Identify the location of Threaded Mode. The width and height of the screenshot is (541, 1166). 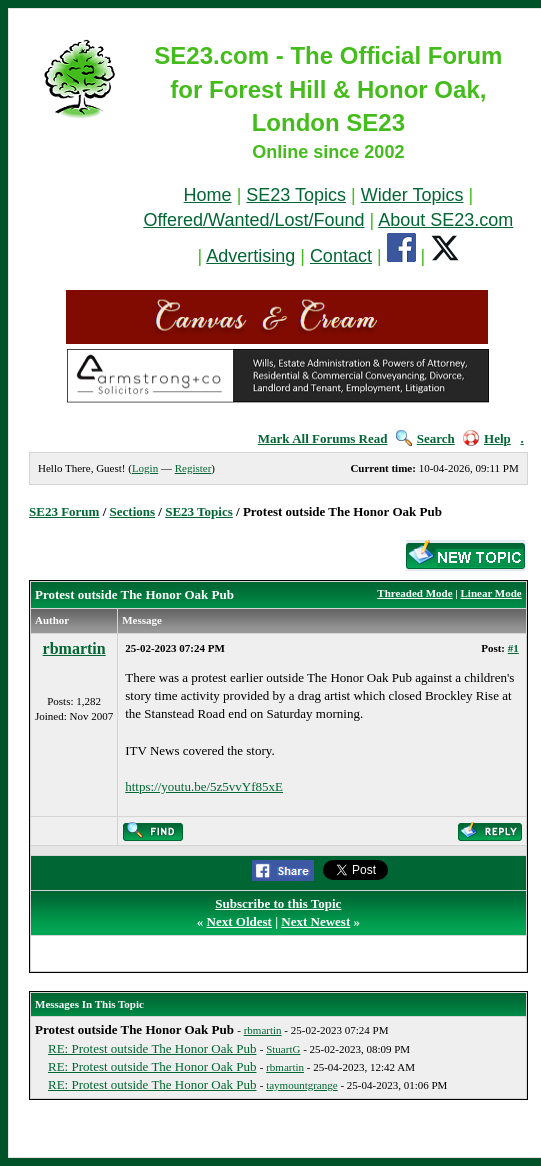
(414, 593).